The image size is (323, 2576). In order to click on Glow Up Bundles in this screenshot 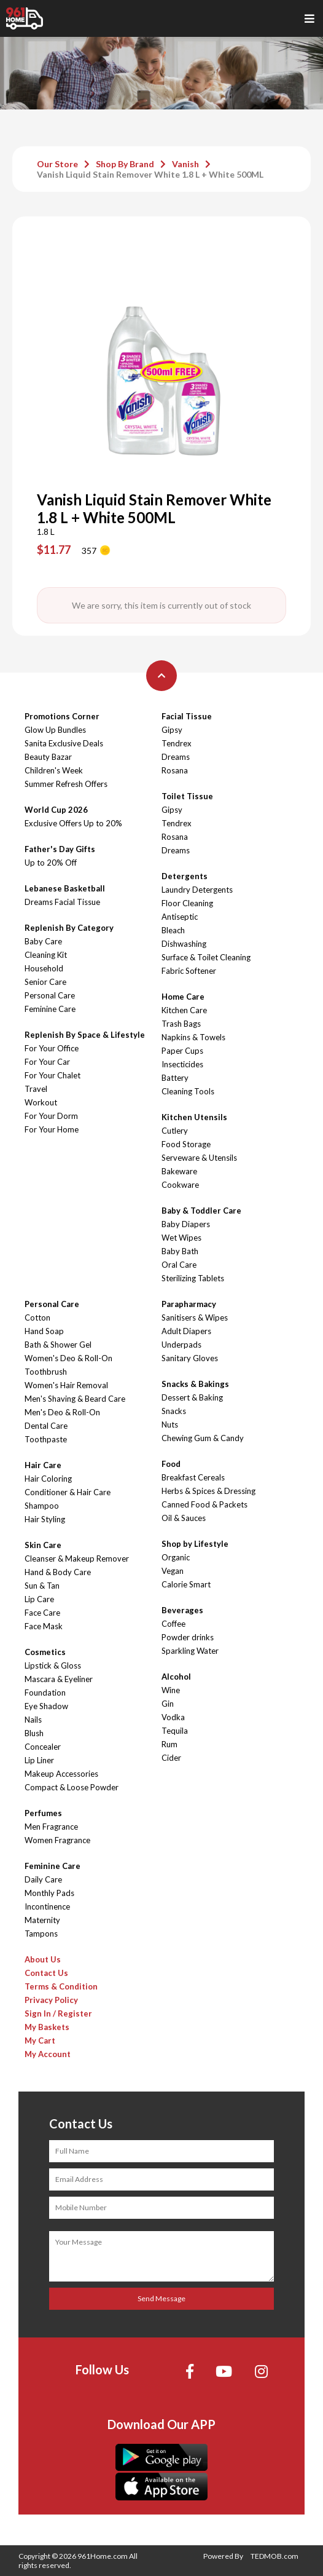, I will do `click(55, 730)`.